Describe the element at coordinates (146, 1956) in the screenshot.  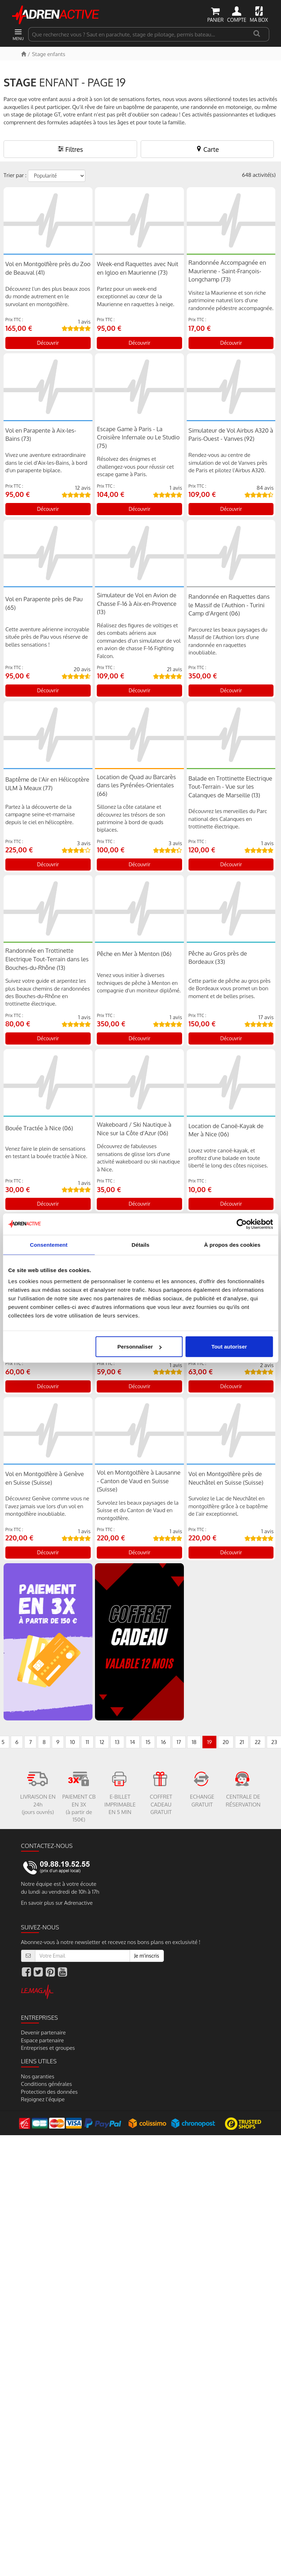
I see `Je m'inscris` at that location.